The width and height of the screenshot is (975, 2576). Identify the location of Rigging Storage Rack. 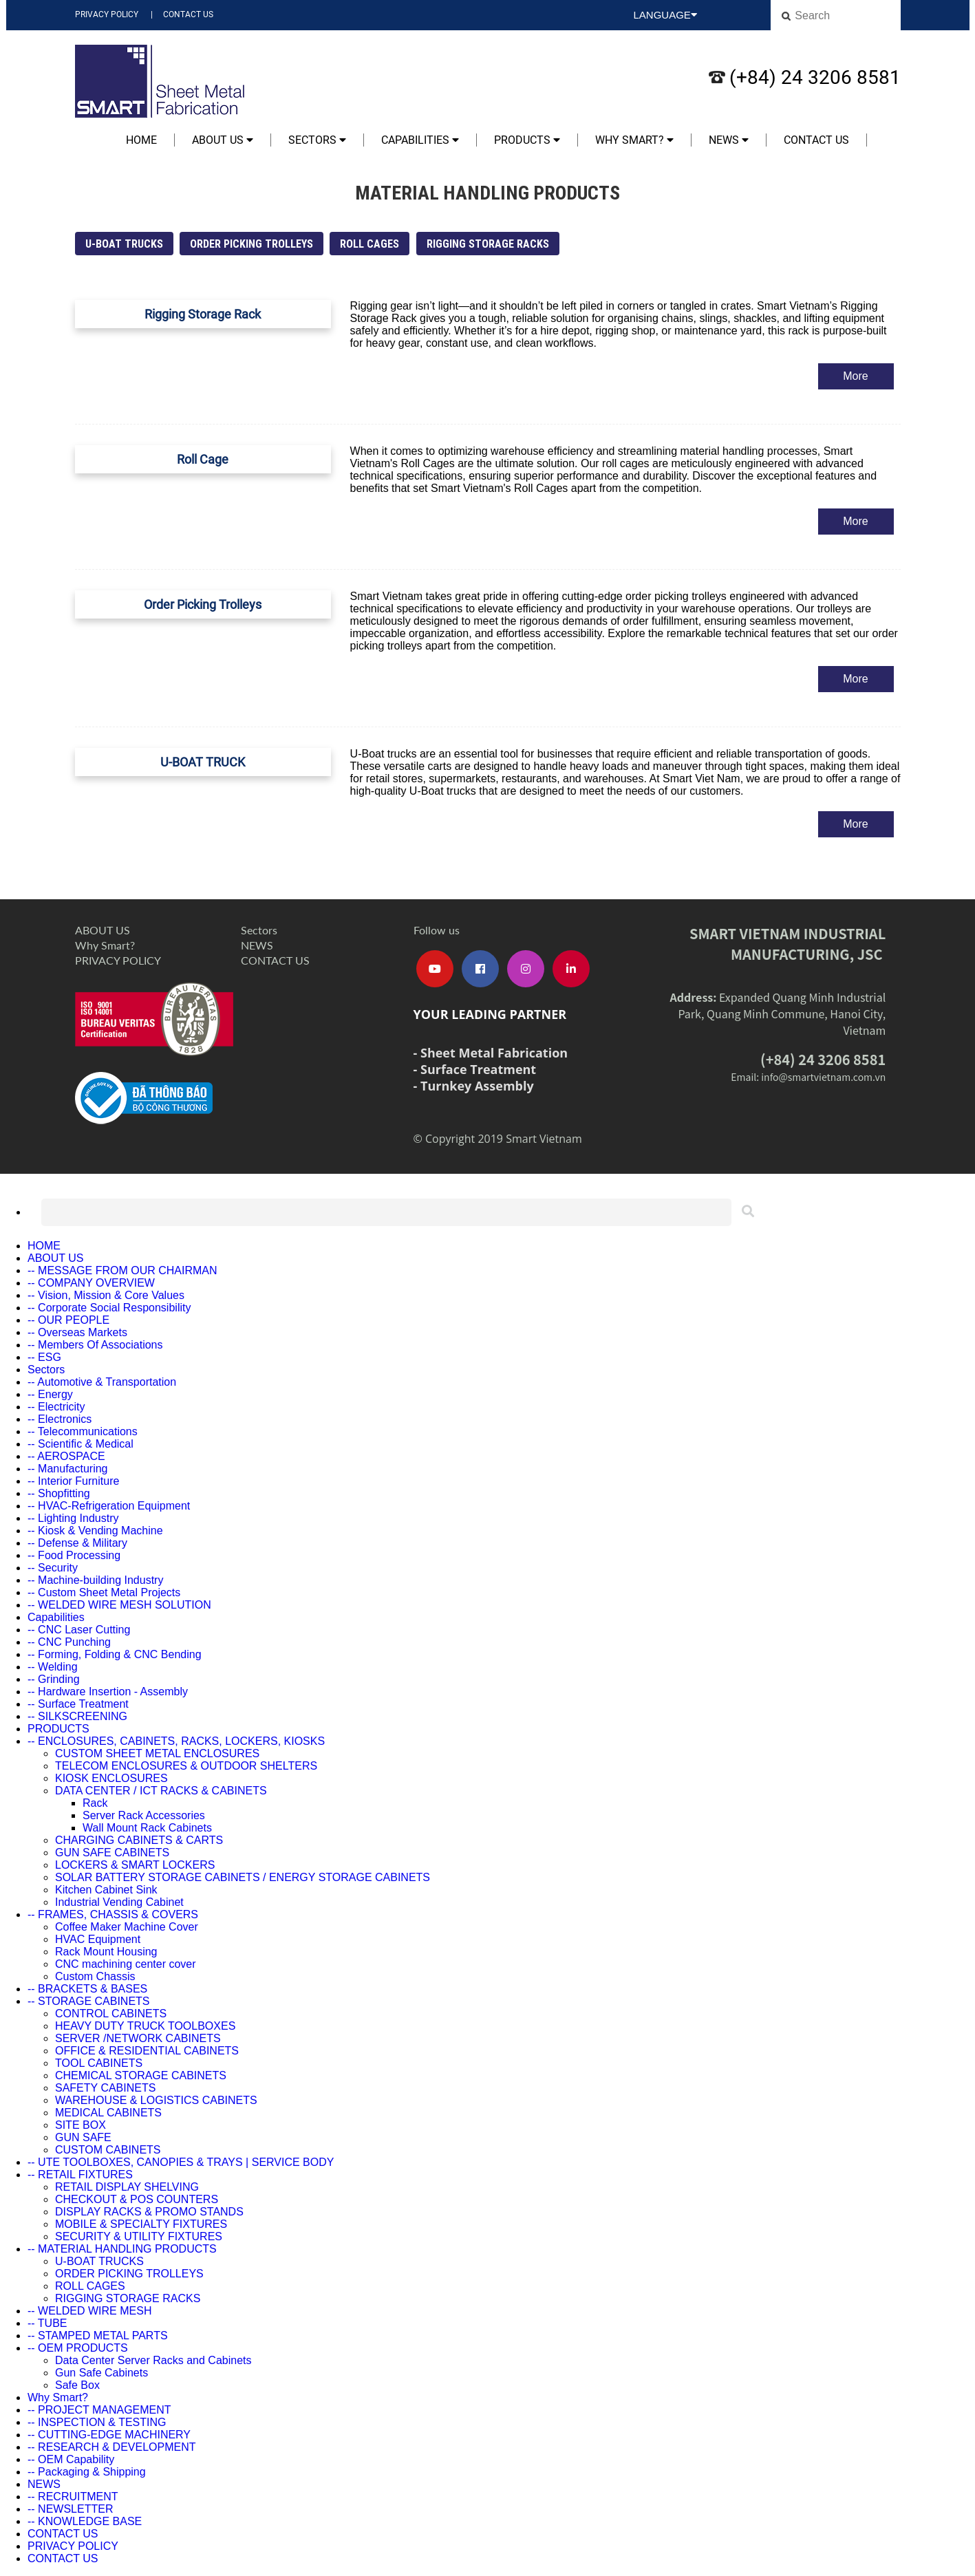
(202, 314).